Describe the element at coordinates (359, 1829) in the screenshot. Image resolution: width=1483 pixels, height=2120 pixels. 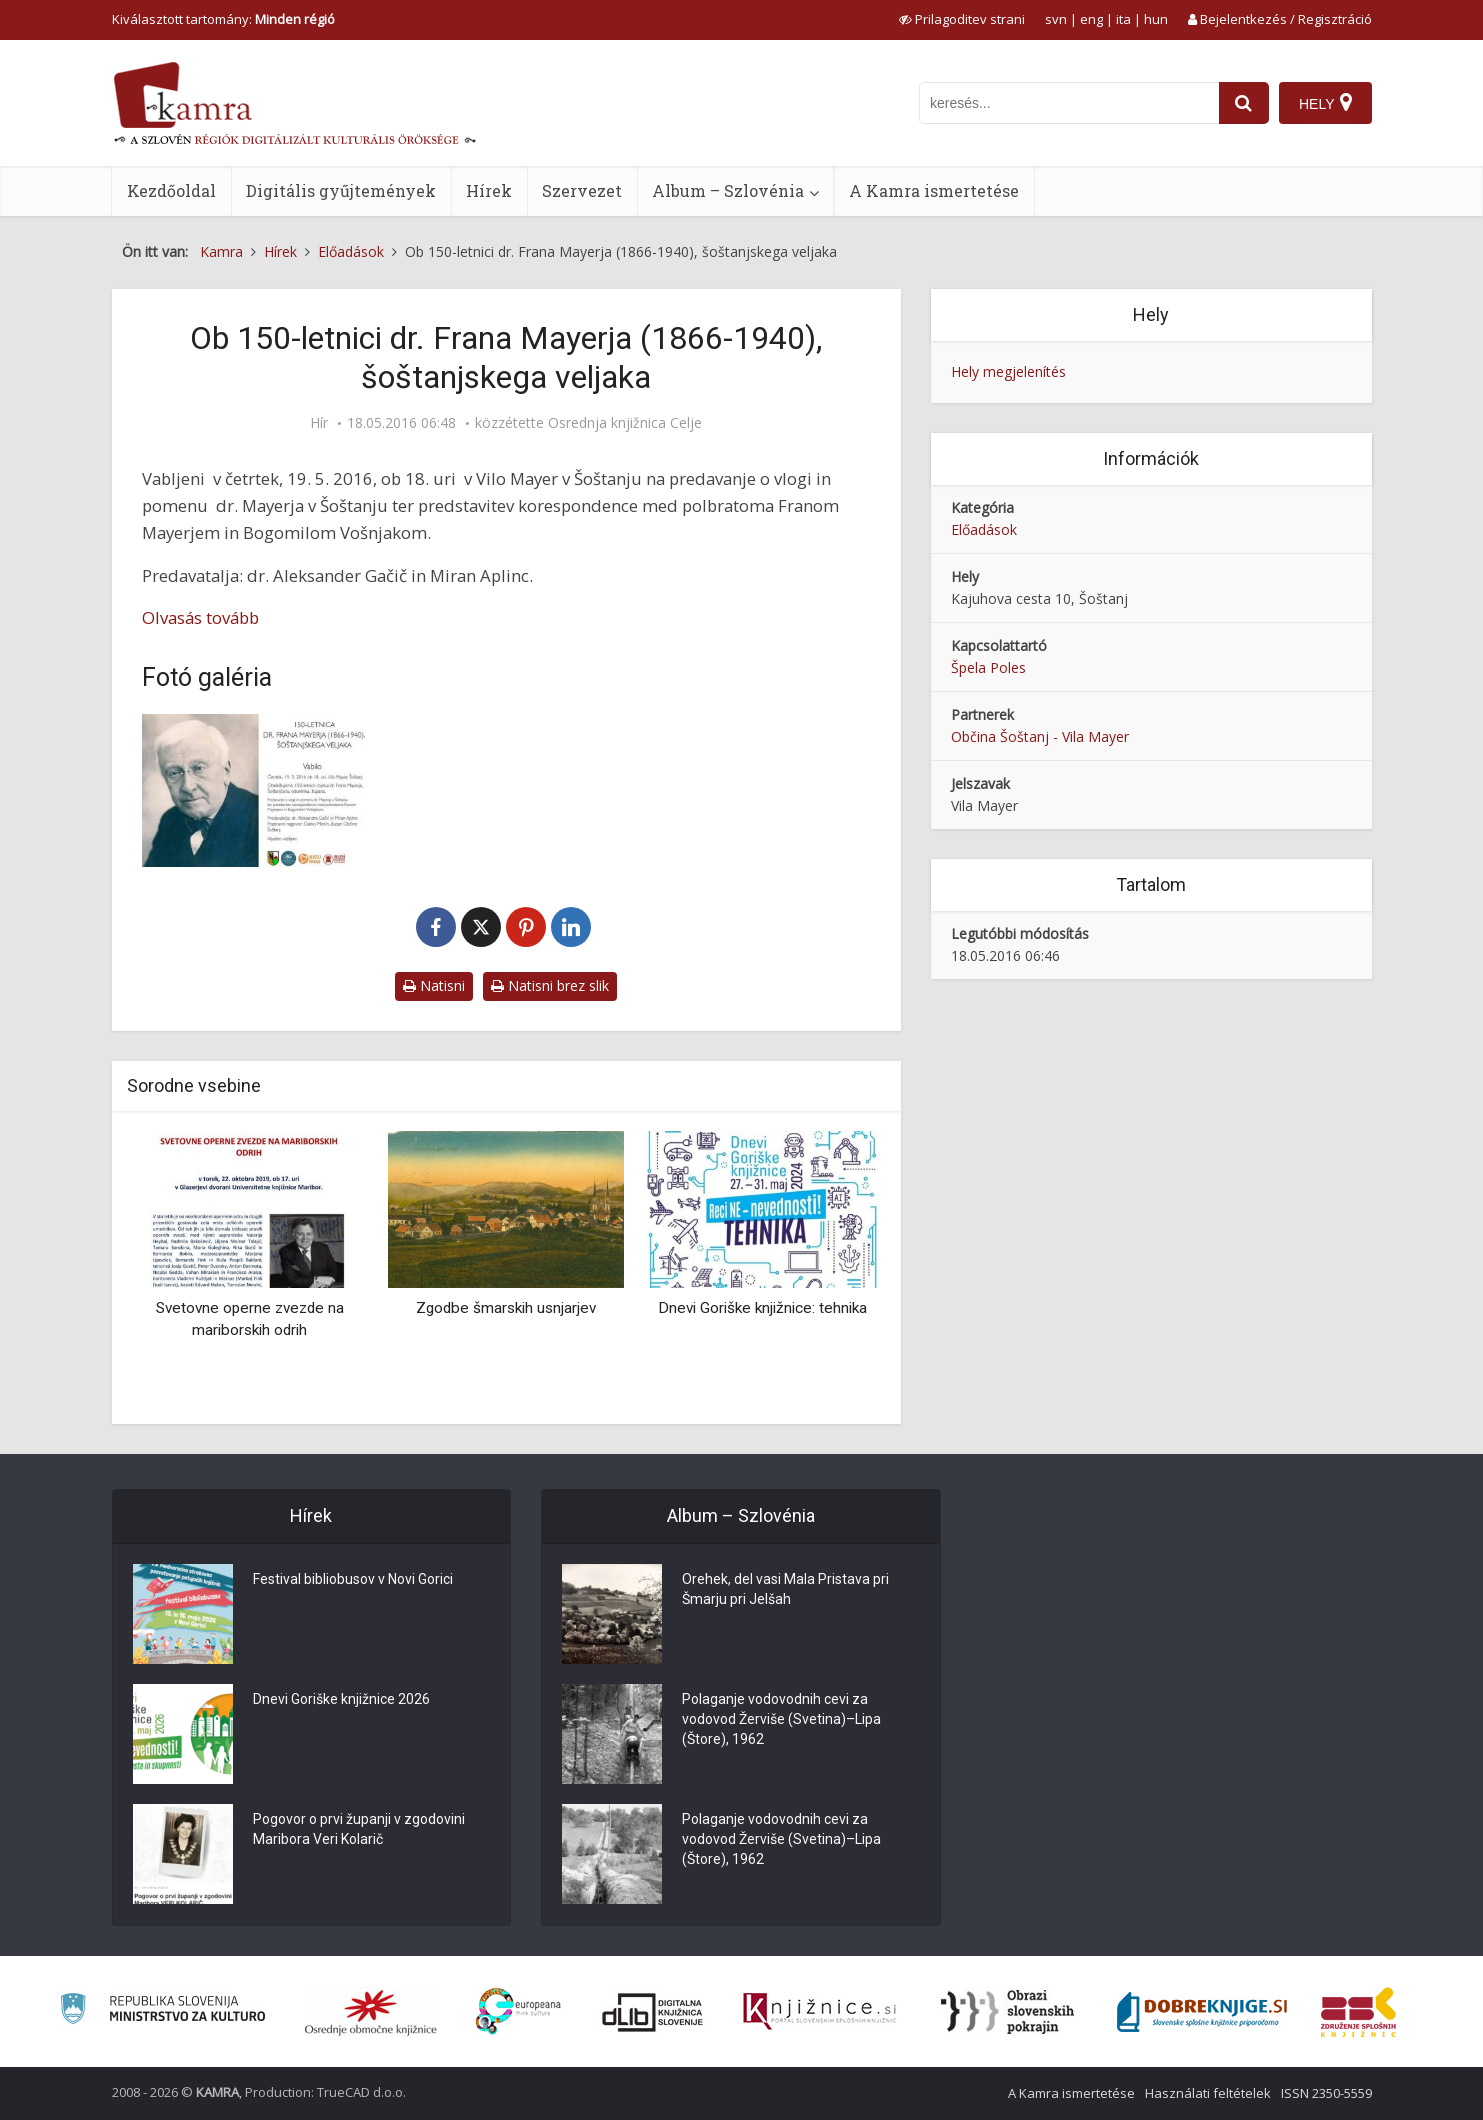
I see `Pogovor o prvi županji v zgodovini Maribora Veri Kolarič` at that location.